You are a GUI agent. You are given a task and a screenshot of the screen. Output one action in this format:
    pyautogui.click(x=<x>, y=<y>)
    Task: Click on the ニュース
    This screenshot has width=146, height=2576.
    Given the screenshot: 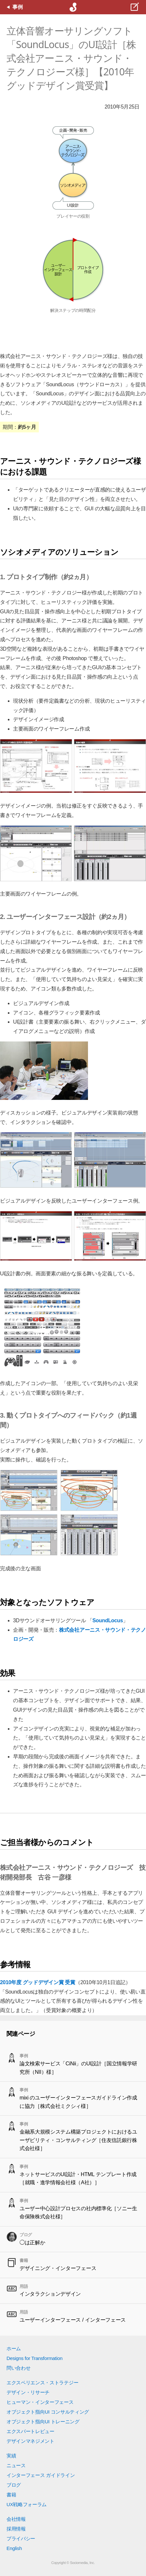 What is the action you would take?
    pyautogui.click(x=16, y=2465)
    